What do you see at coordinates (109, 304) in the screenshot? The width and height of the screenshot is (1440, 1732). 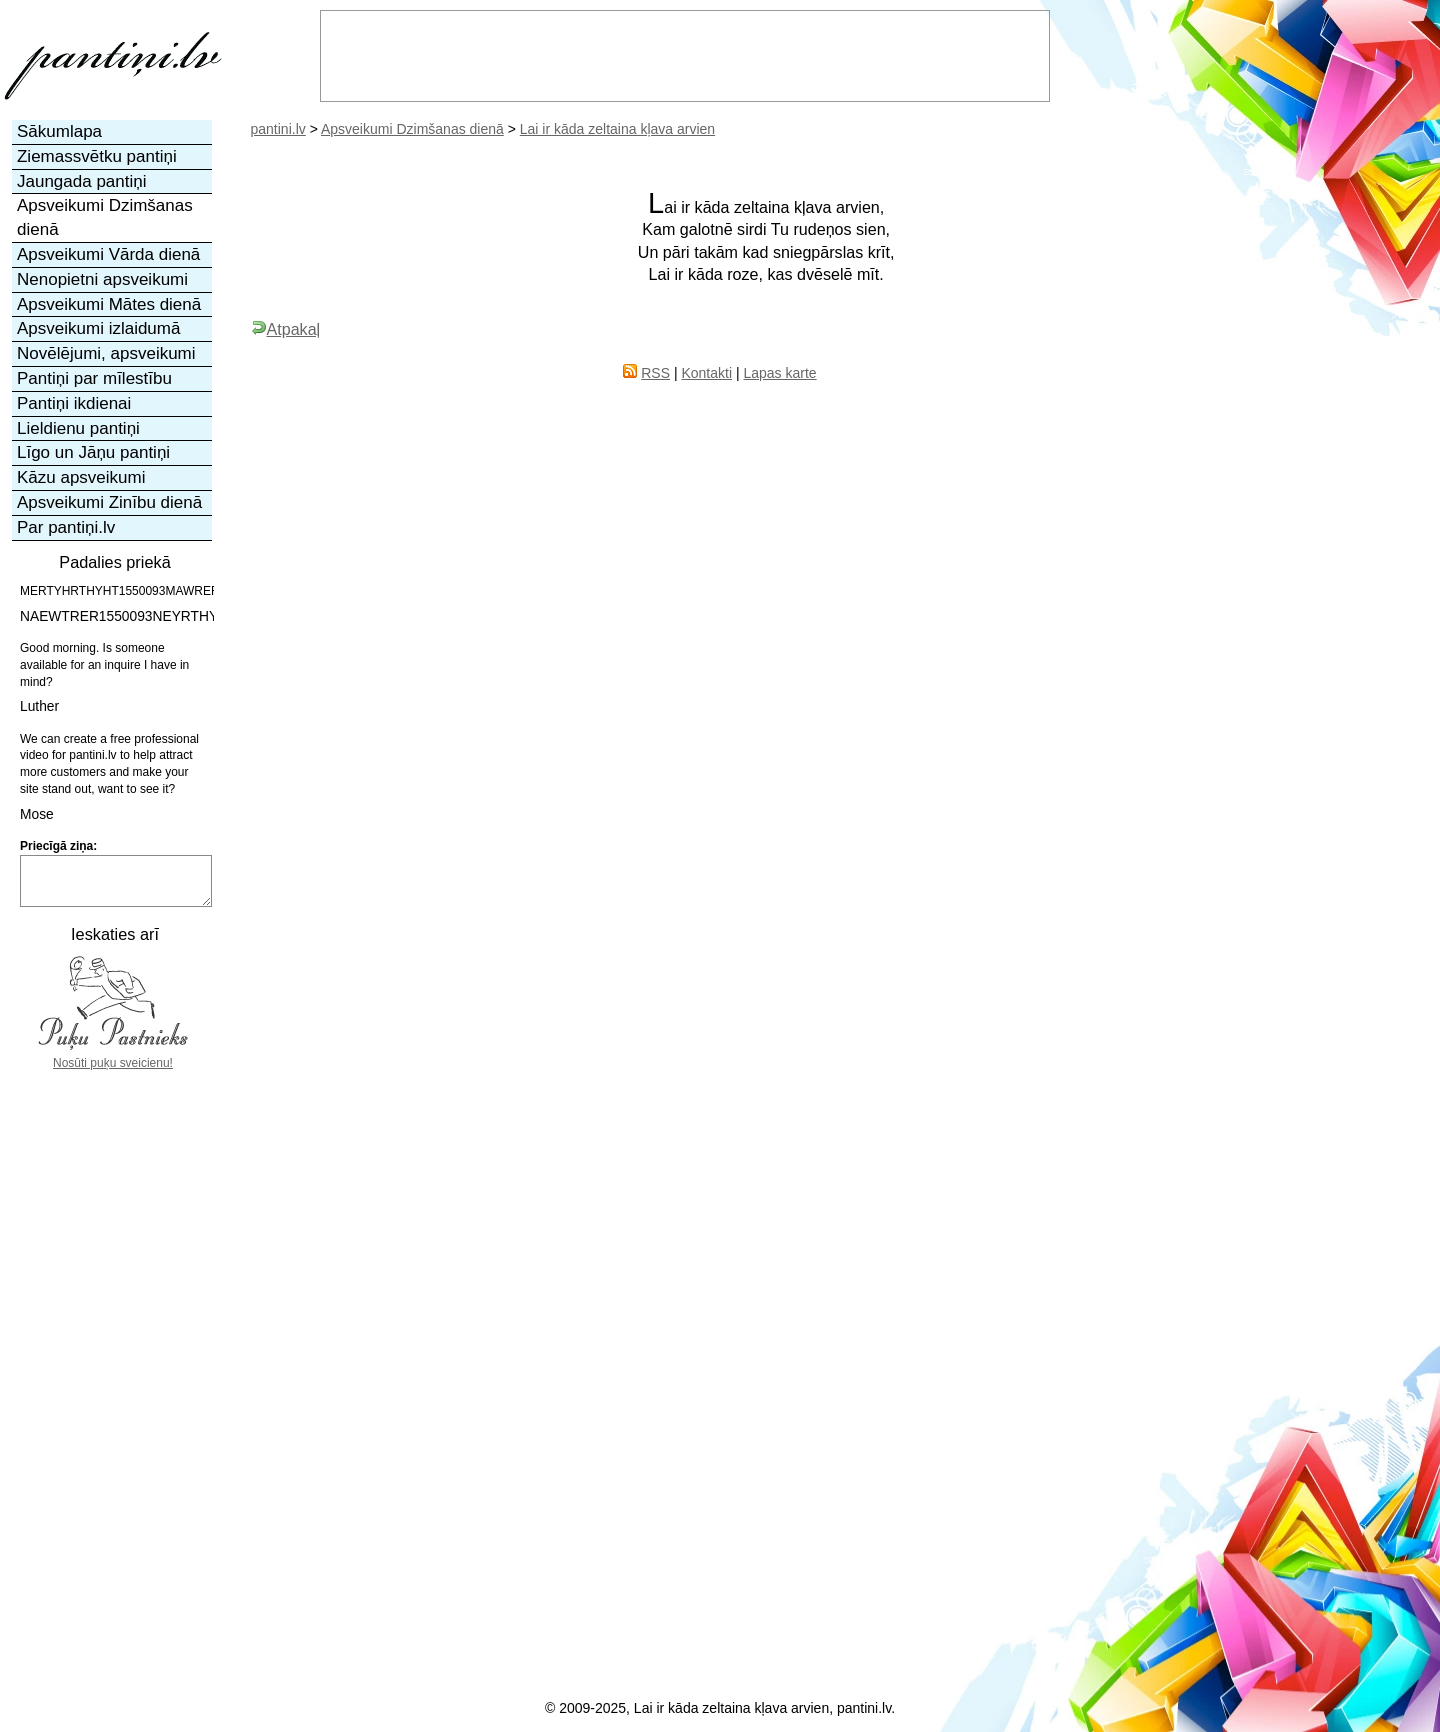 I see `Apsveikumi Mātes dienā` at bounding box center [109, 304].